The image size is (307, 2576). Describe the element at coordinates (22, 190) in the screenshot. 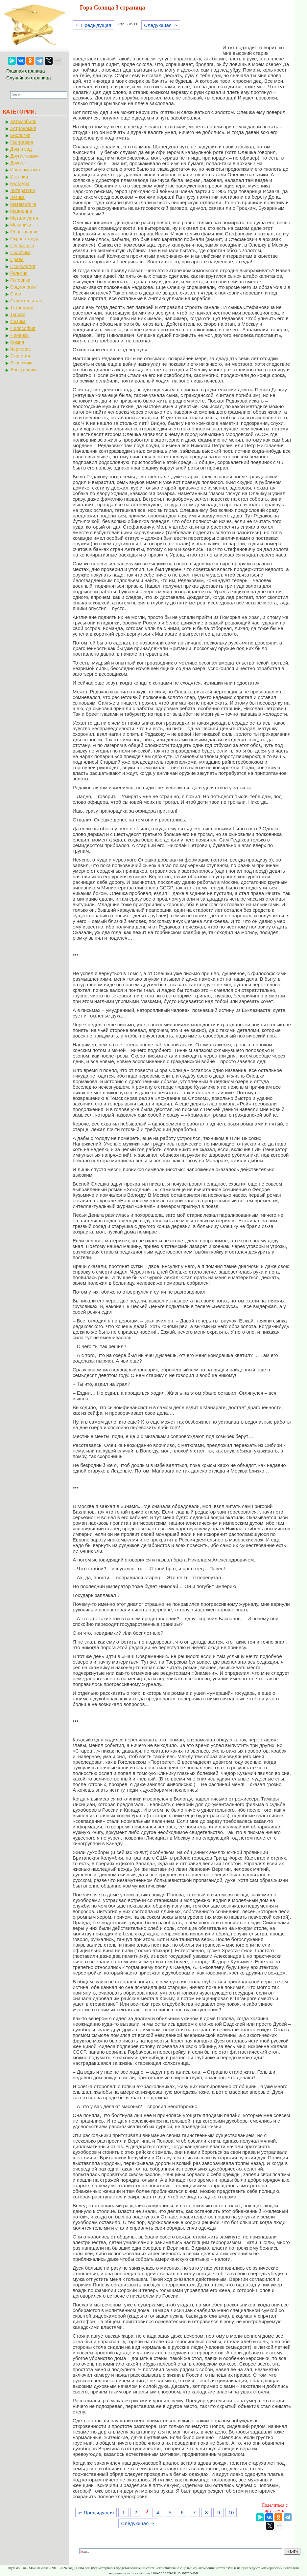

I see `Литература` at that location.